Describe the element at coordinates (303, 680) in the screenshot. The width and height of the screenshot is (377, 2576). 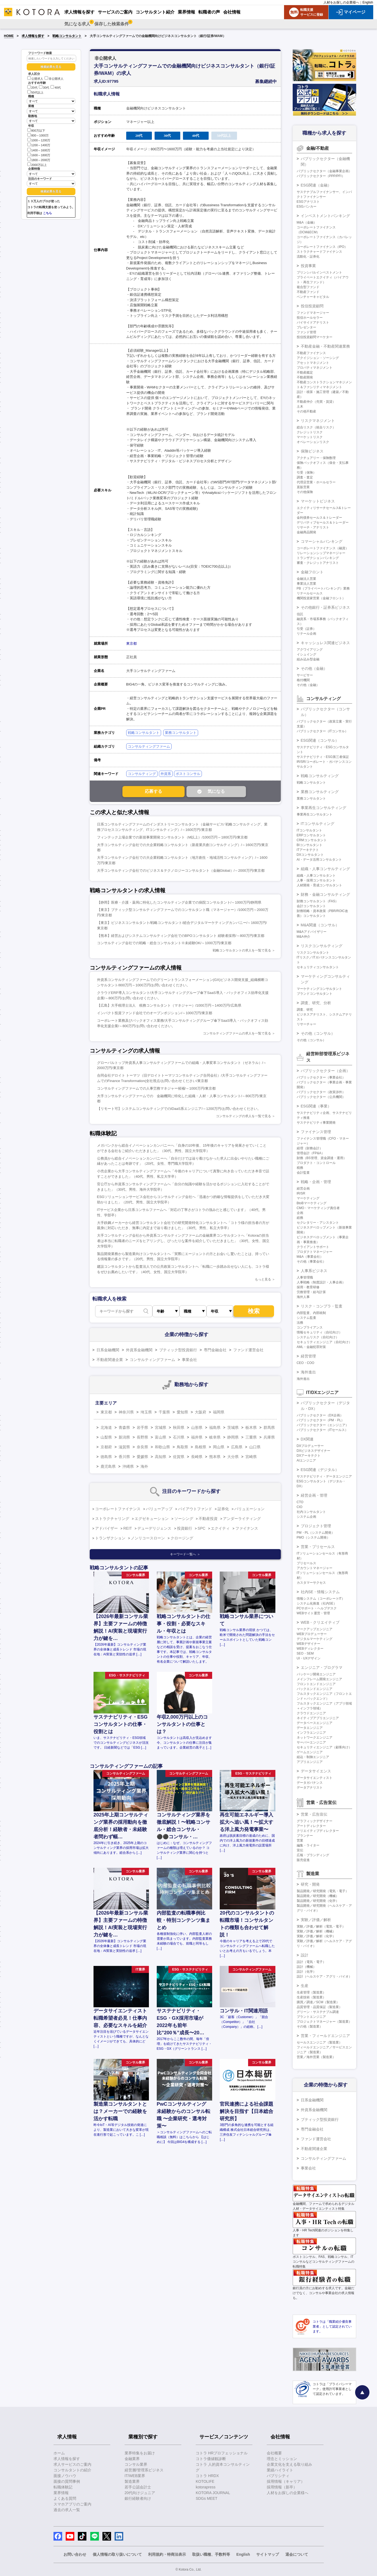
I see `格付機関` at that location.